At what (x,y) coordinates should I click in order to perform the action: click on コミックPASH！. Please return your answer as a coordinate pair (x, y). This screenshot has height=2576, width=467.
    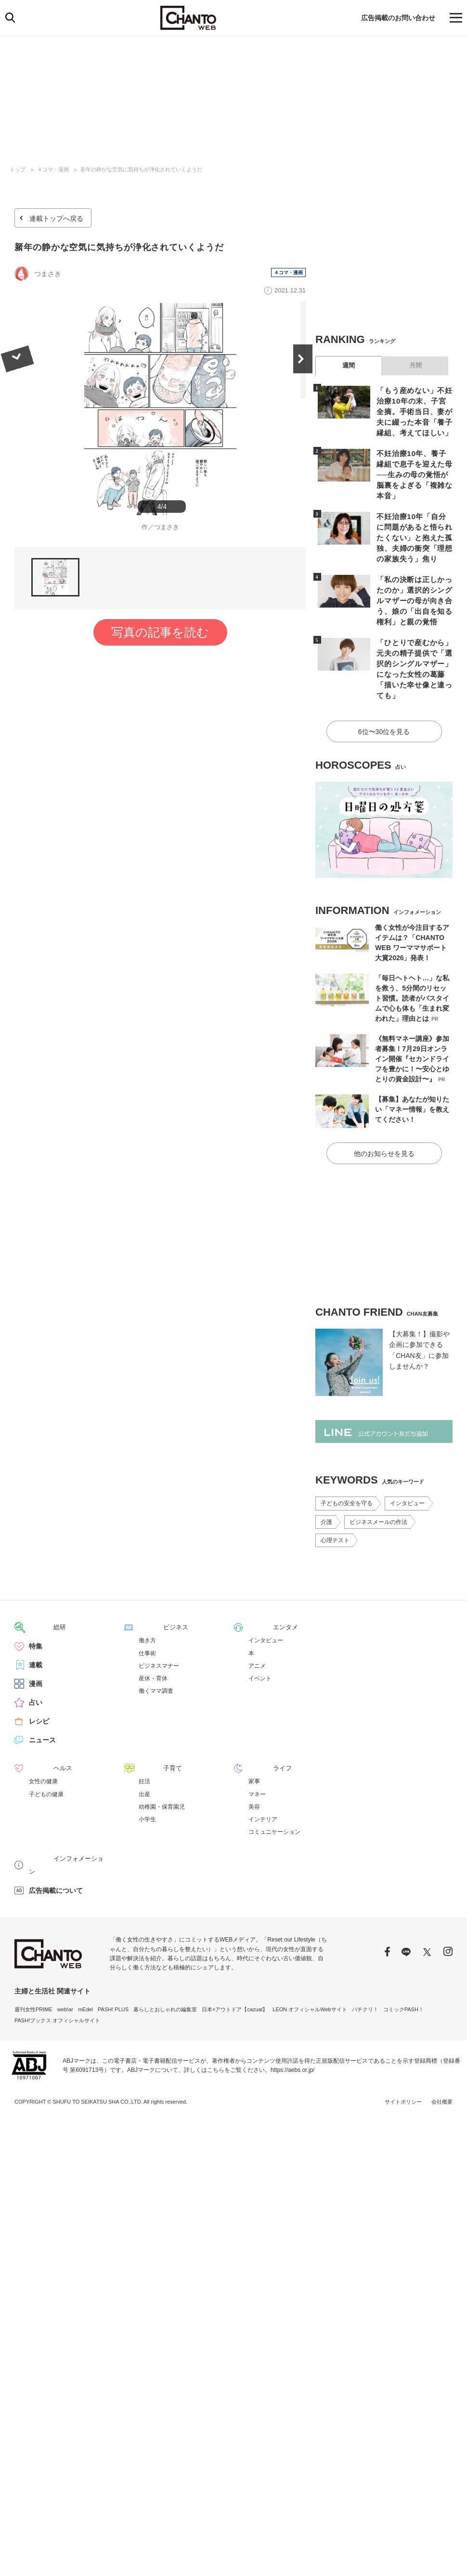
    Looking at the image, I should click on (403, 1957).